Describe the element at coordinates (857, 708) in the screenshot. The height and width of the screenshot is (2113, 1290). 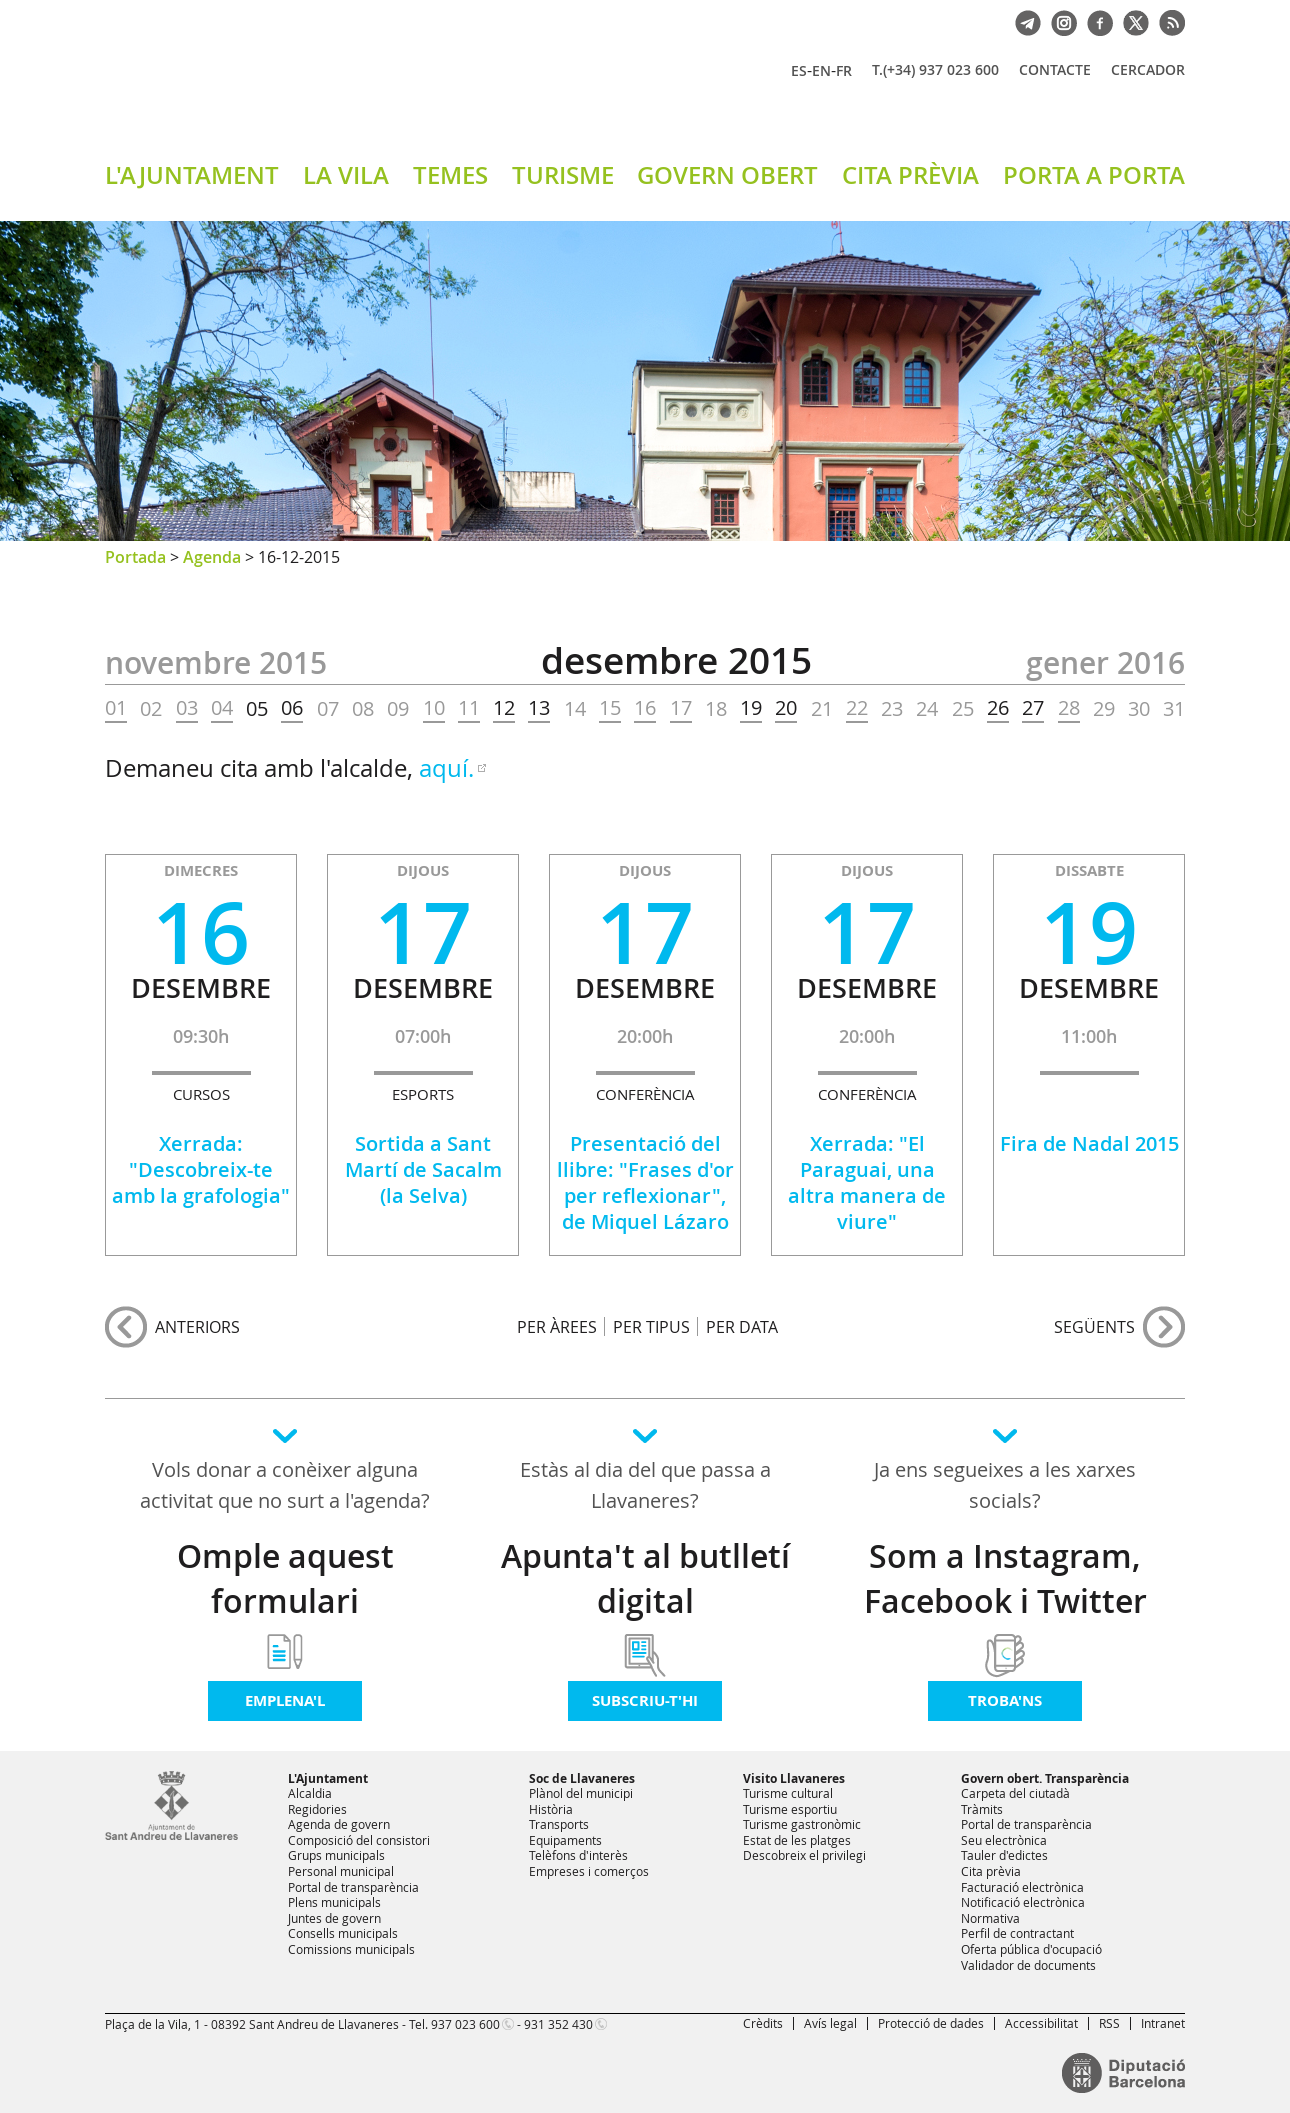
I see `22` at that location.